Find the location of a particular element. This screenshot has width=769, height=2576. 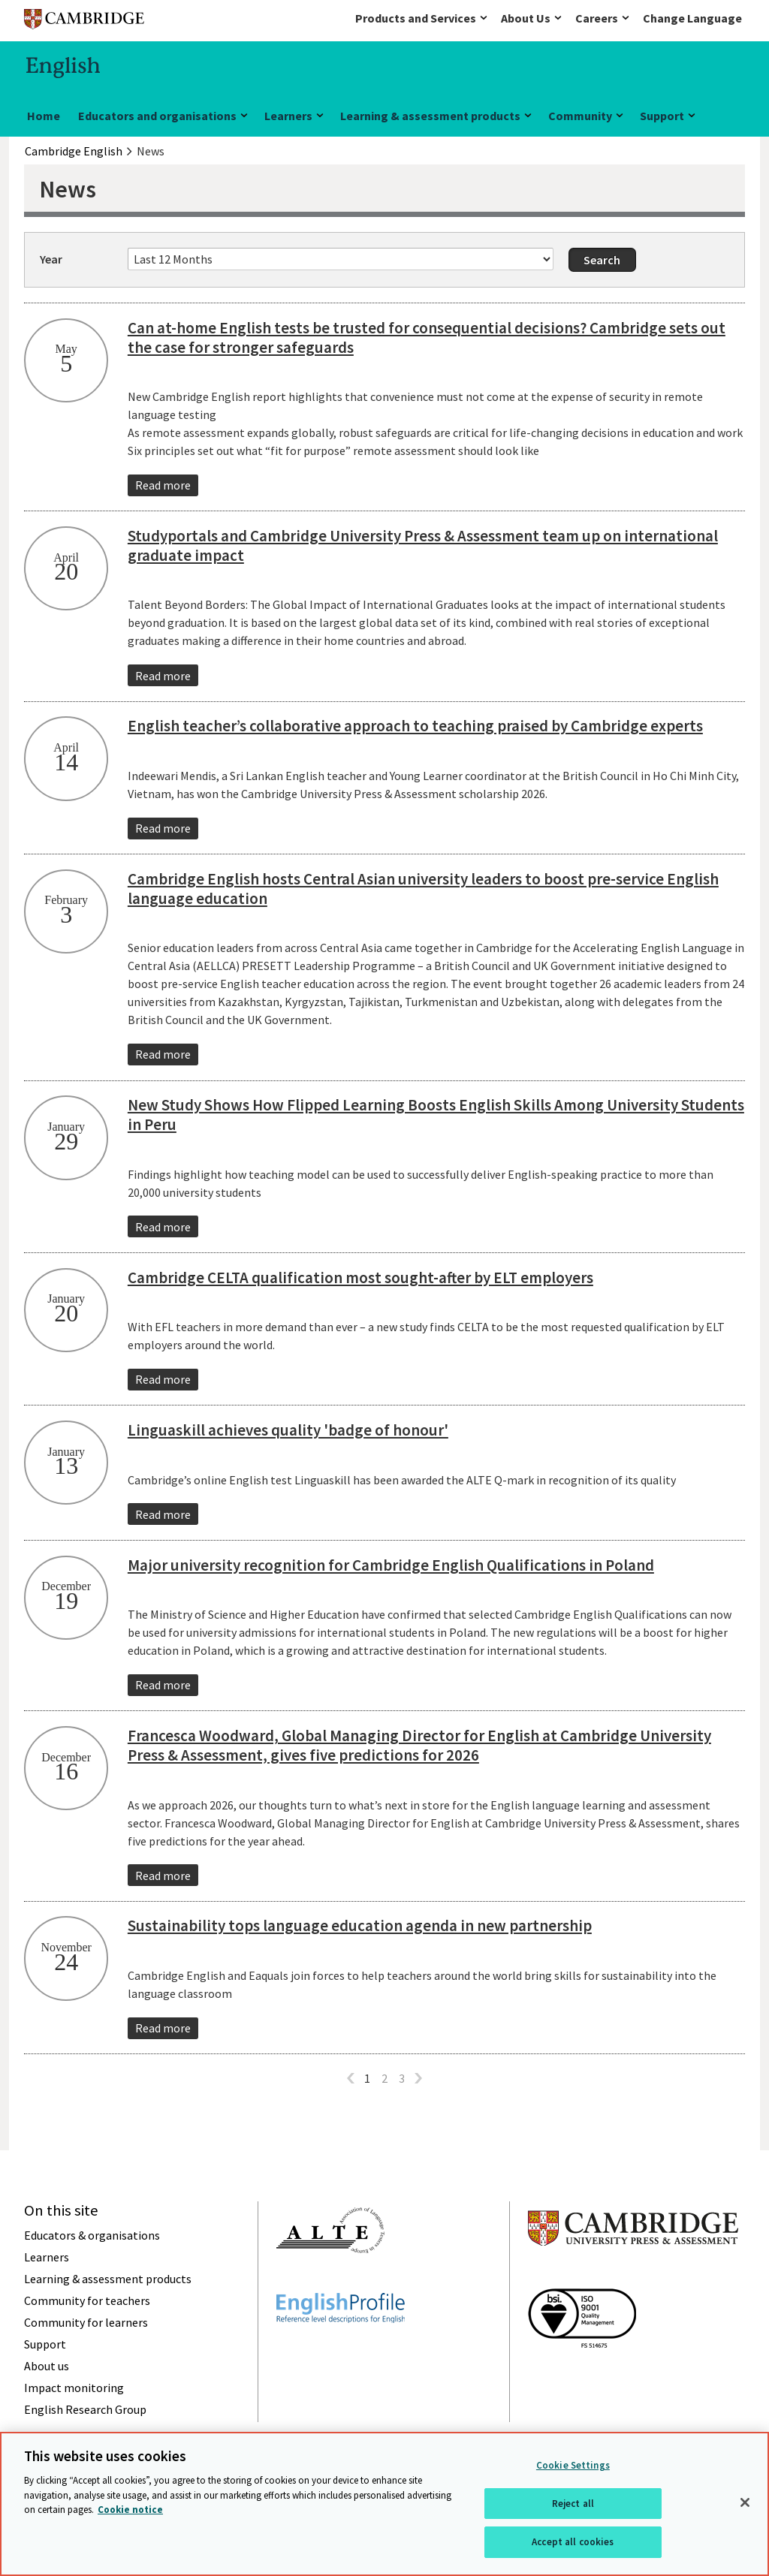

Year is located at coordinates (51, 259).